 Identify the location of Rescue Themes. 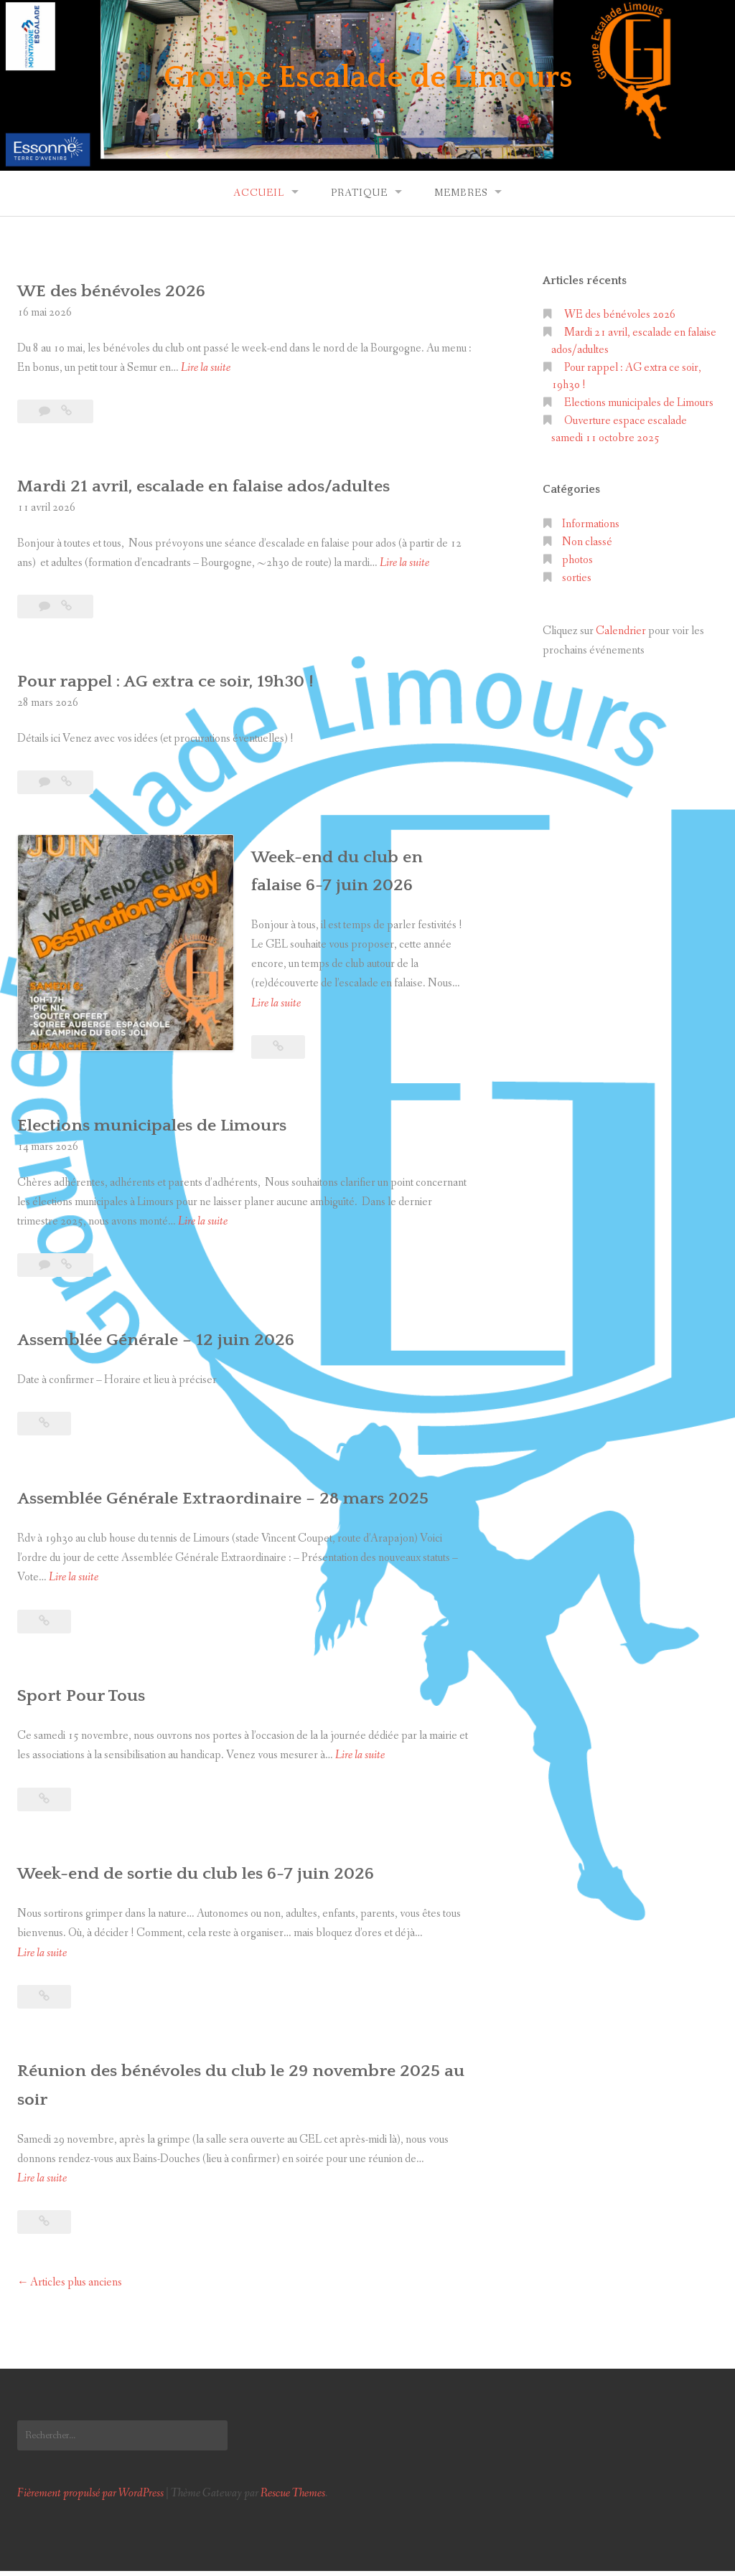
(293, 2498).